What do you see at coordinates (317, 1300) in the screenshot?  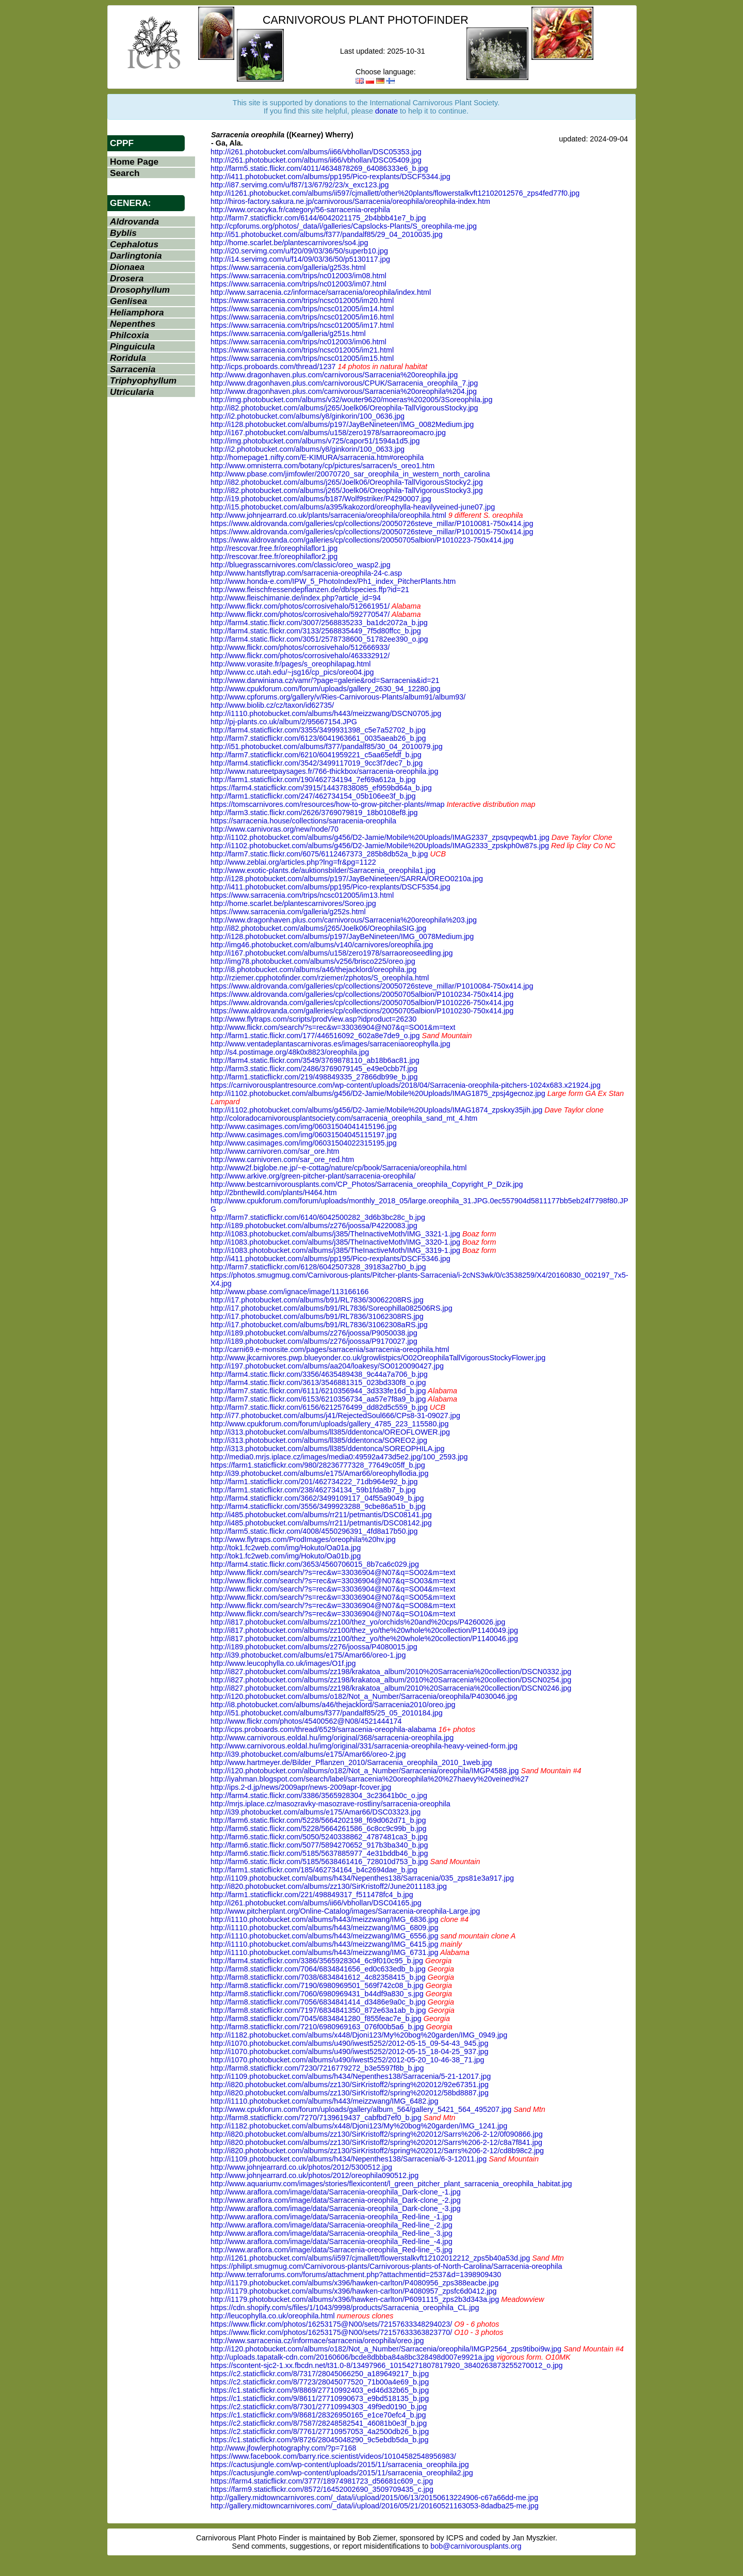 I see `http://i17.photobucket.com/albums/b91/RL7836/30062208RS.jpg` at bounding box center [317, 1300].